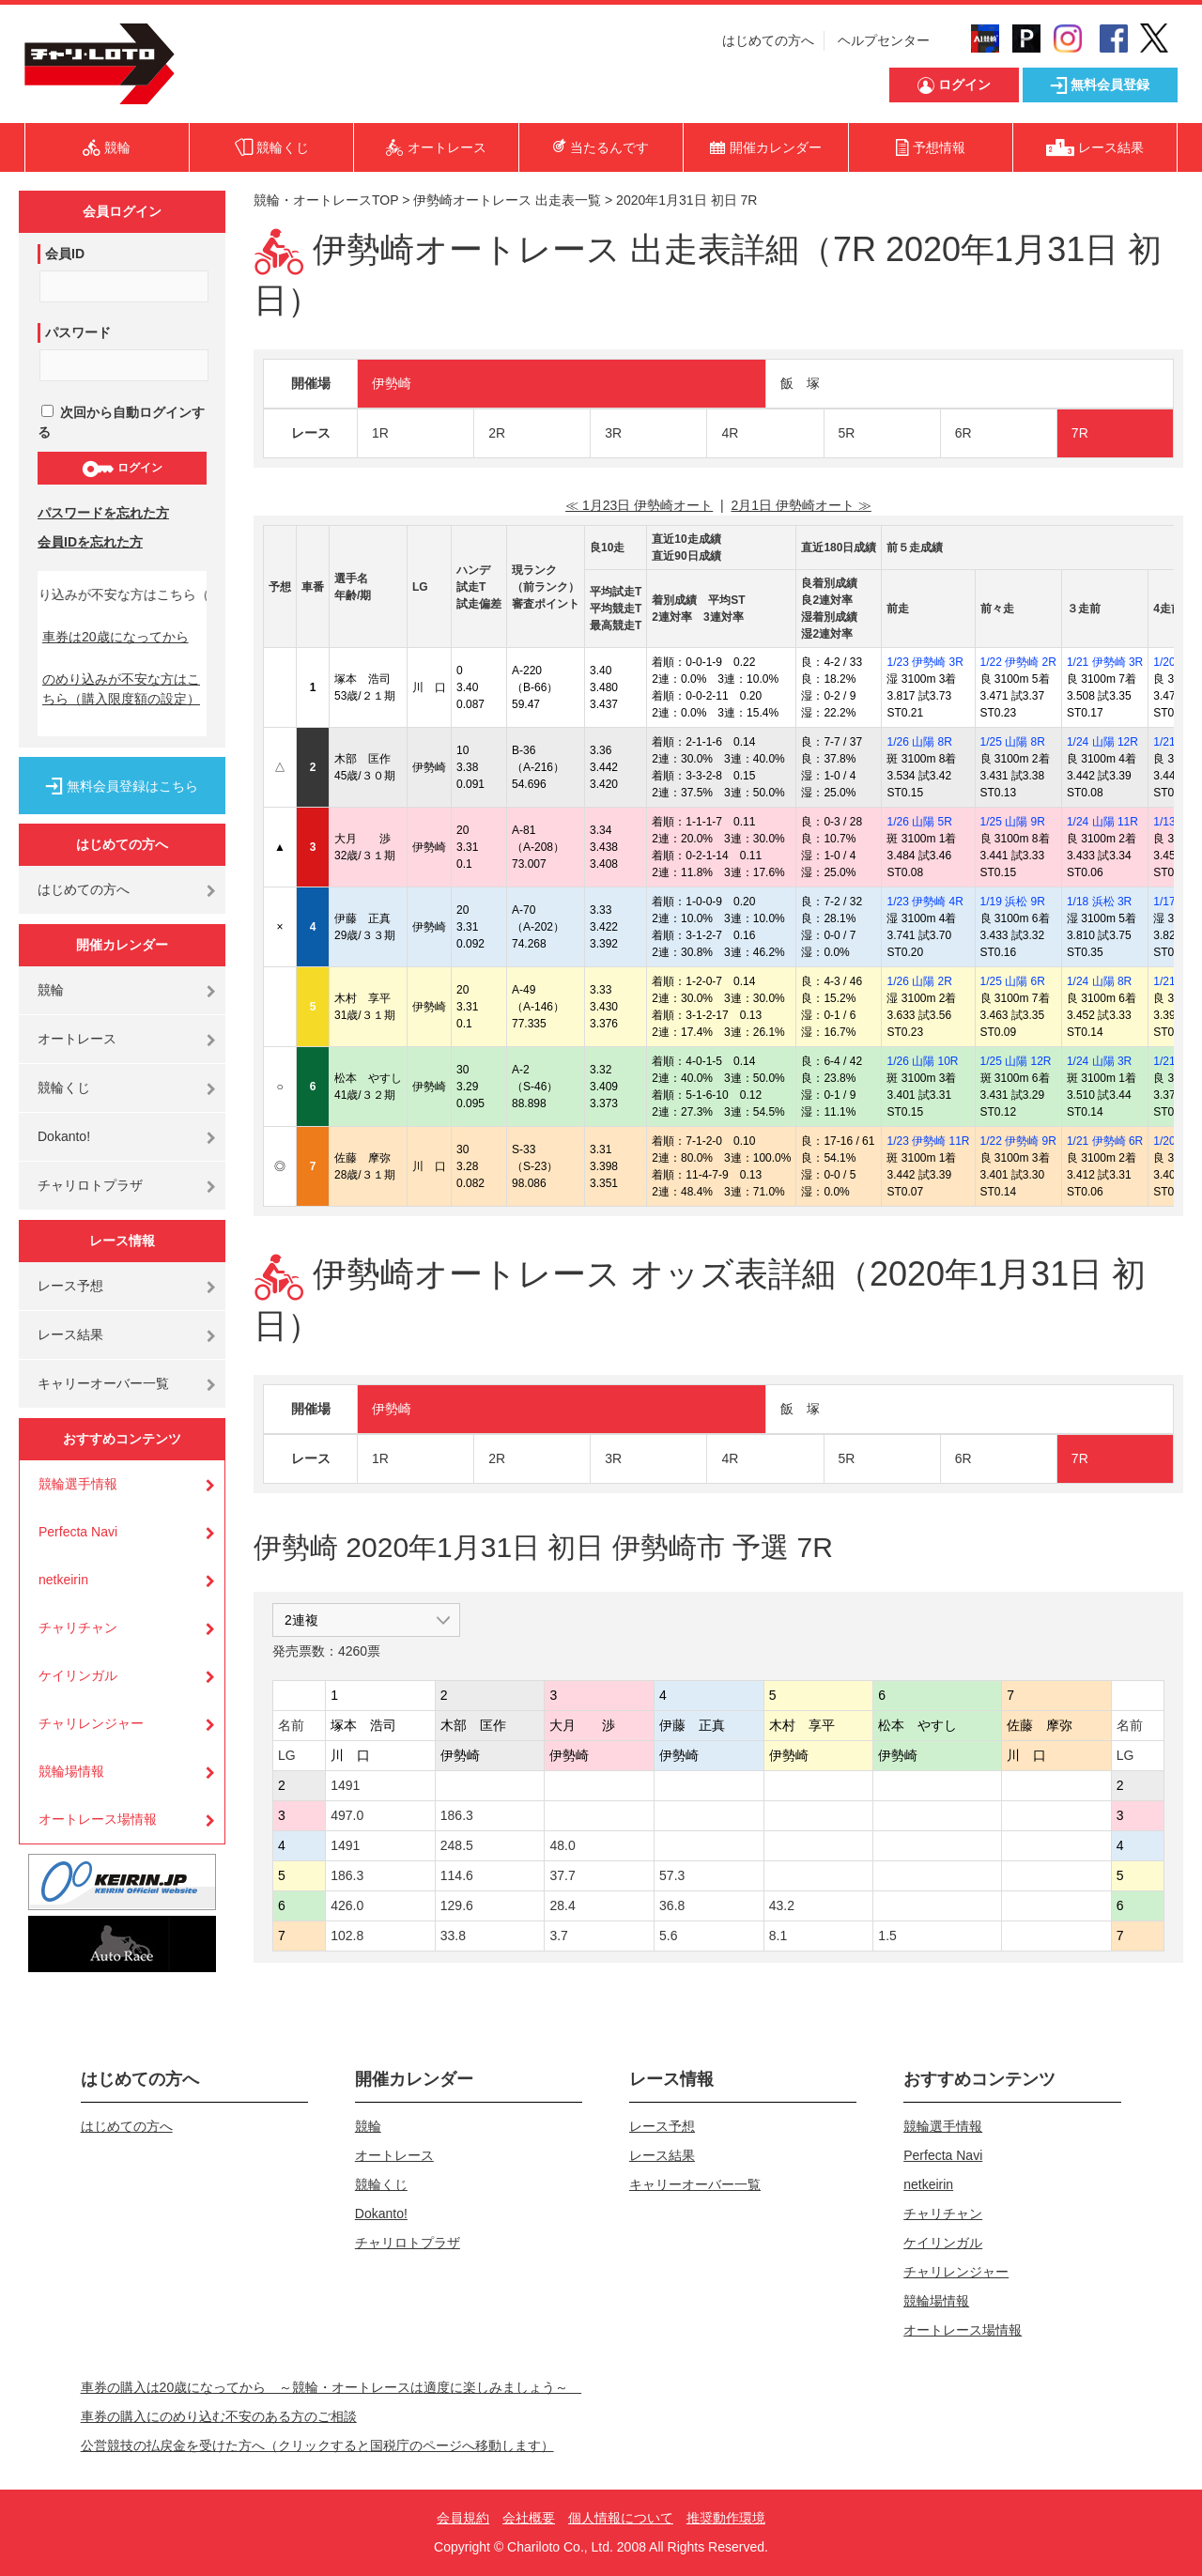  I want to click on 114.6, so click(456, 1875).